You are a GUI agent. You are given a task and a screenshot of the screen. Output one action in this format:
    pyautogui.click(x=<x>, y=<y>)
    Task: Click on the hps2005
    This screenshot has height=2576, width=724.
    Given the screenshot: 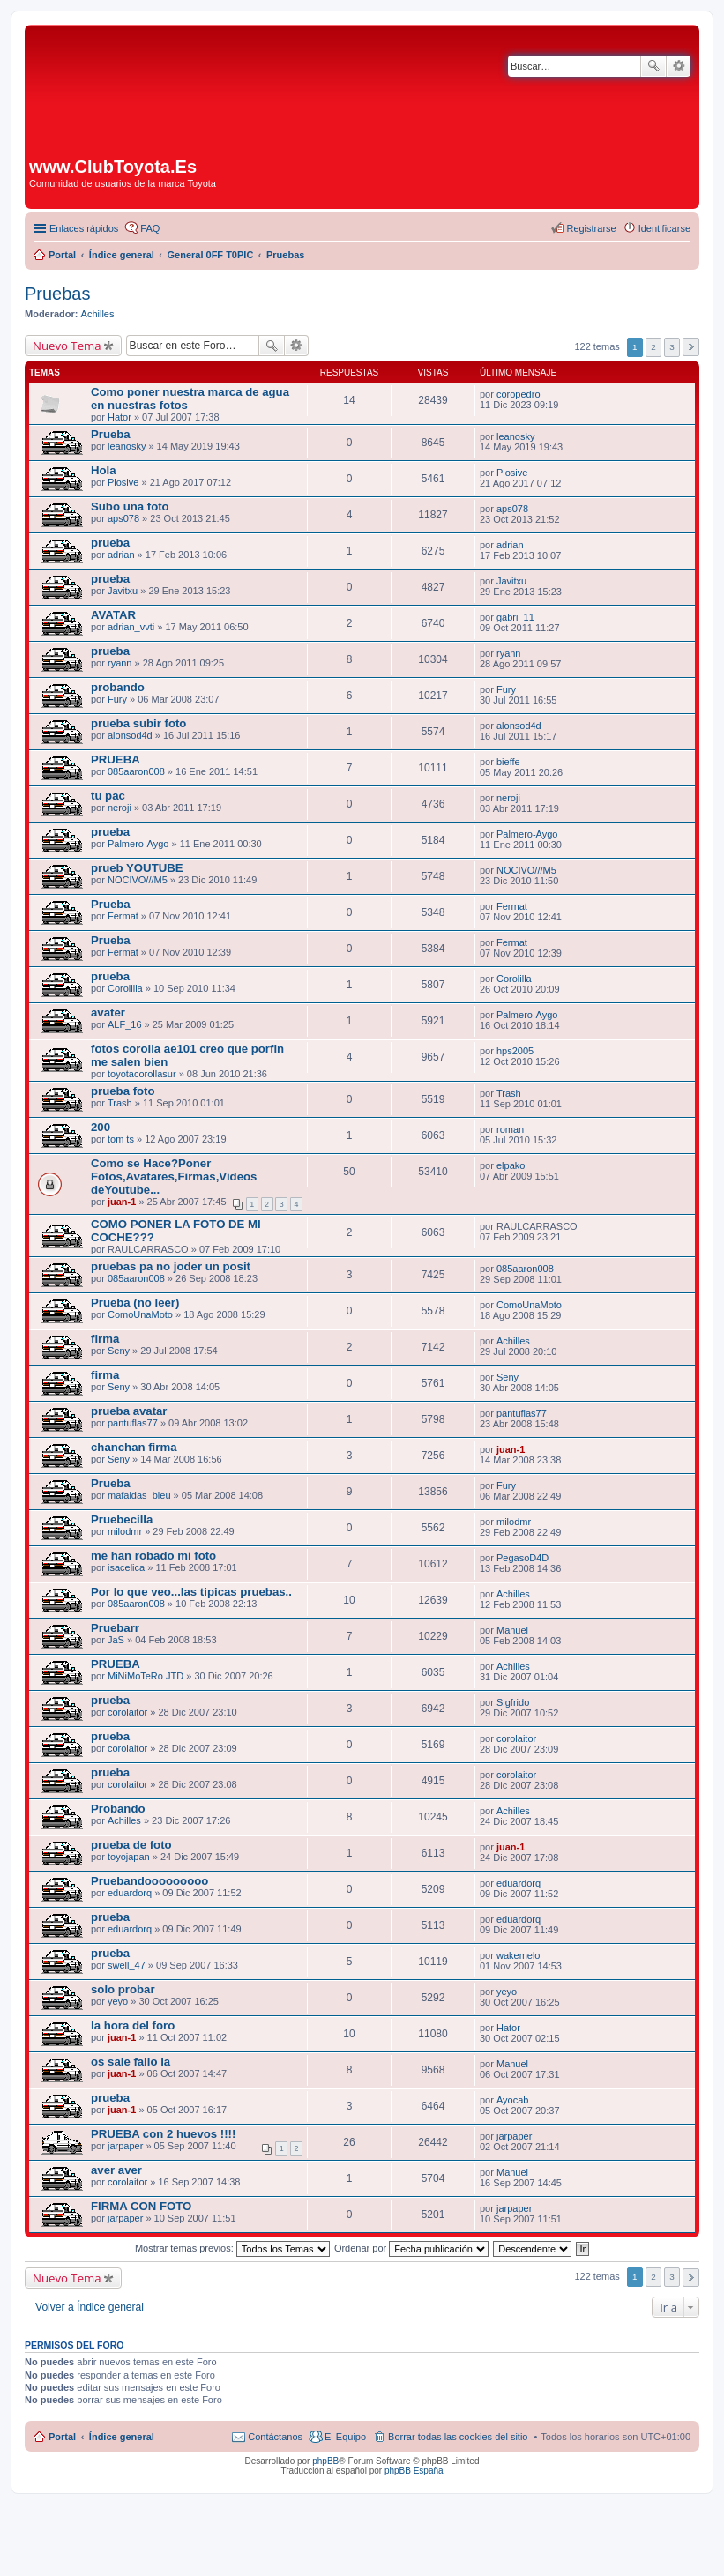 What is the action you would take?
    pyautogui.click(x=515, y=1051)
    